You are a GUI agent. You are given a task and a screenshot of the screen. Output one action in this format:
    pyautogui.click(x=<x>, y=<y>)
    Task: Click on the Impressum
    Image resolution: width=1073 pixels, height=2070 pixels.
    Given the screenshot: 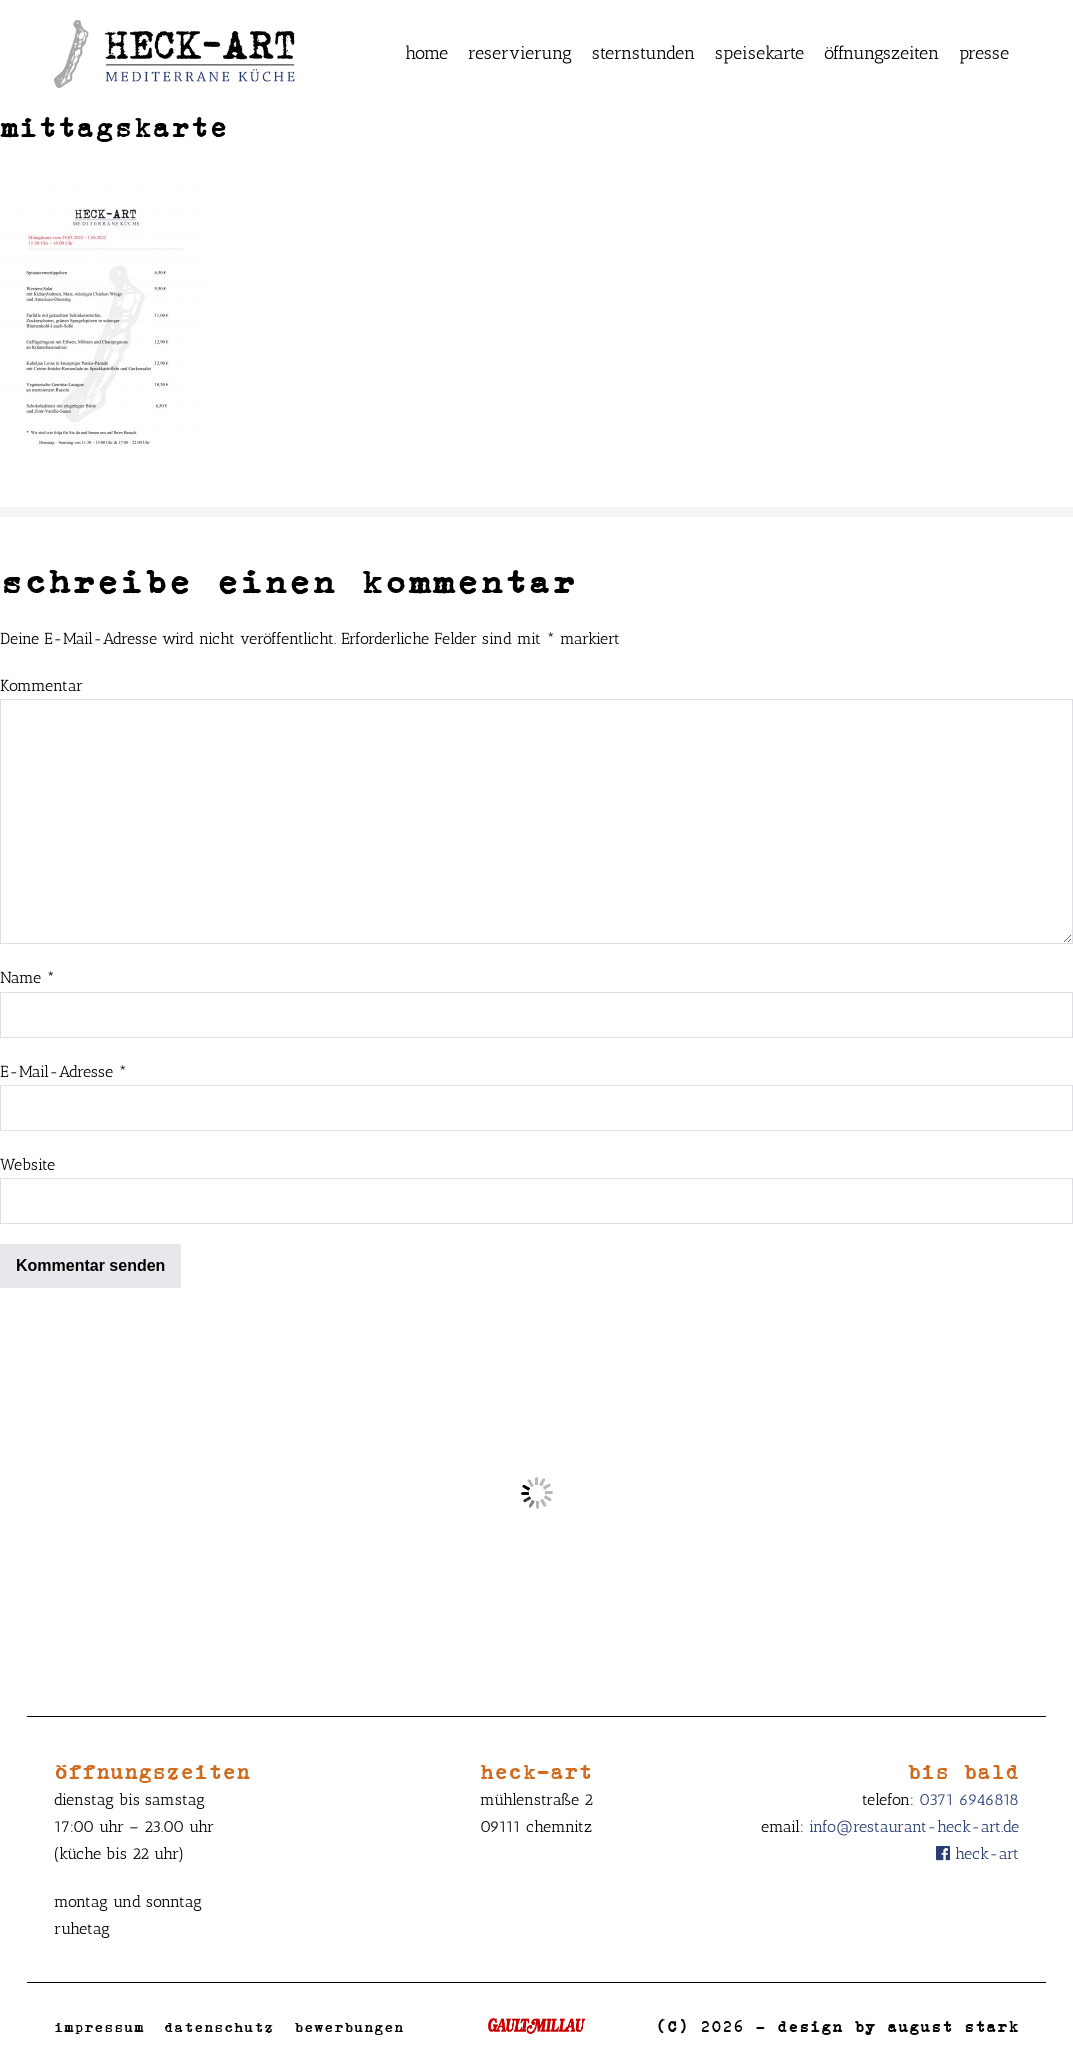 What is the action you would take?
    pyautogui.click(x=99, y=2026)
    